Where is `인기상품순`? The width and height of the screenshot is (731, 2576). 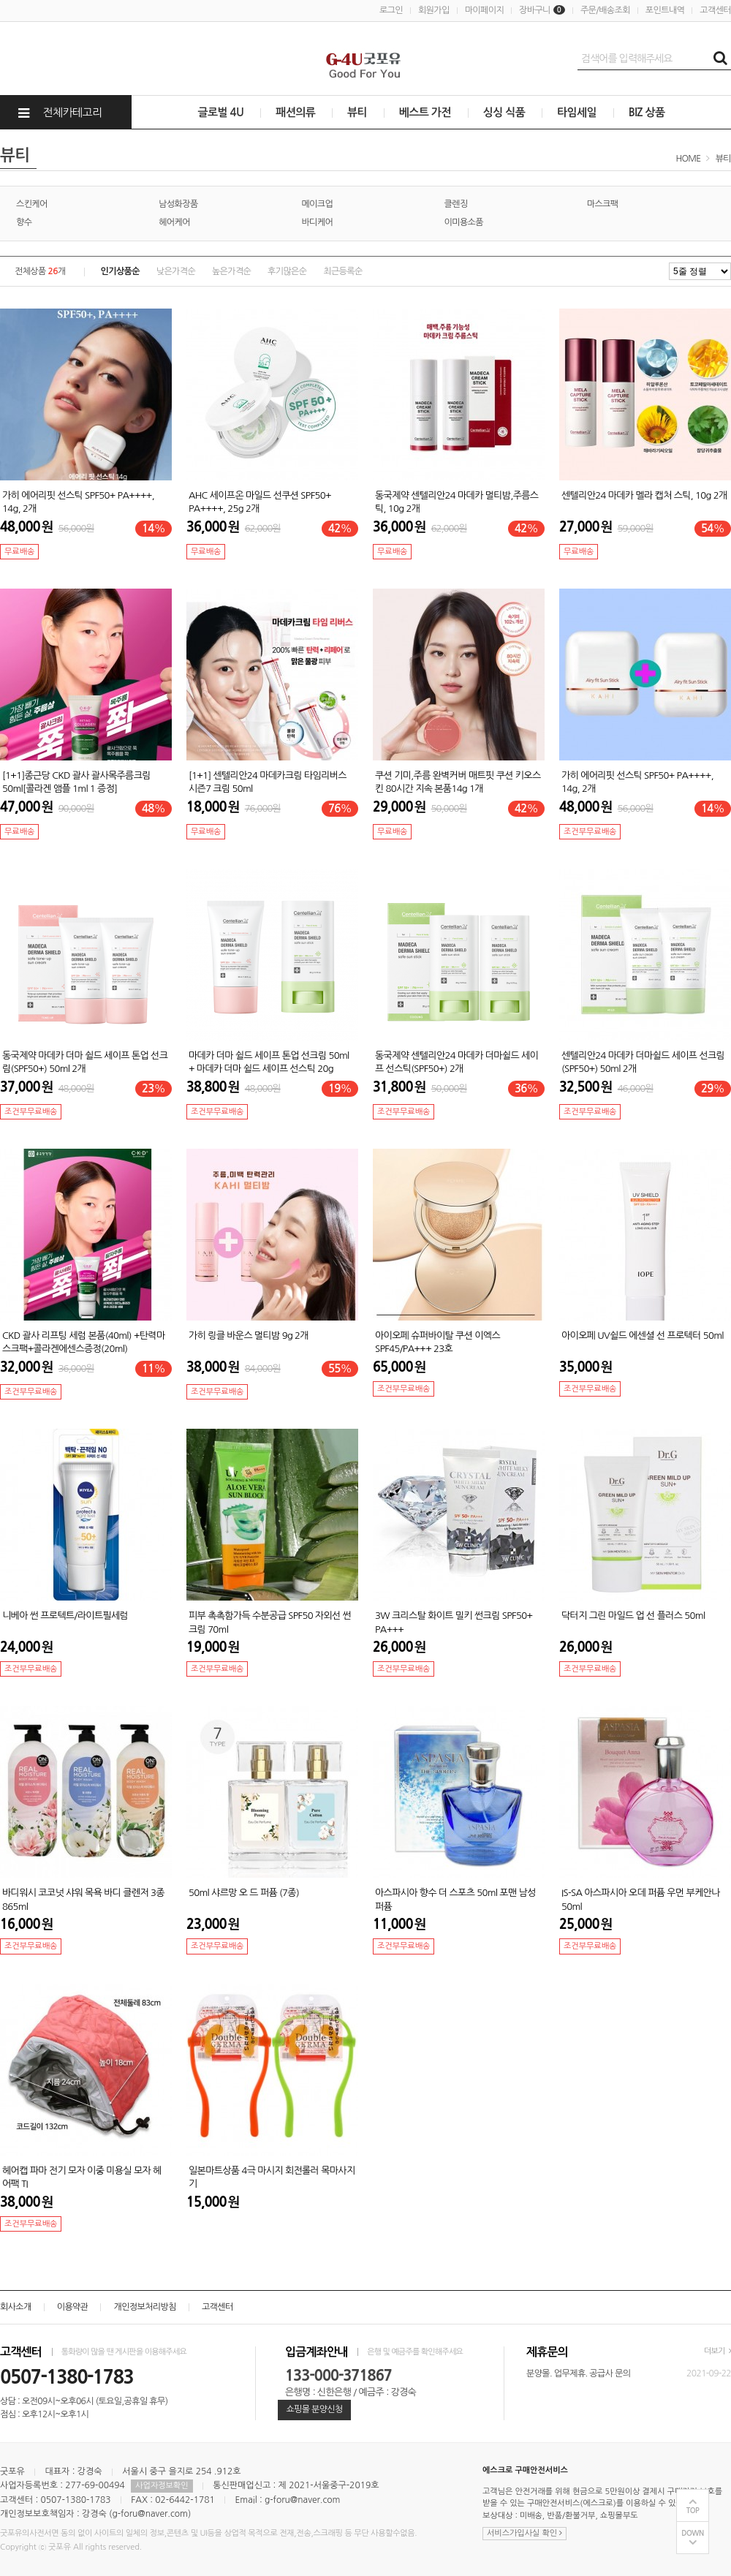
인기상품순 is located at coordinates (120, 271).